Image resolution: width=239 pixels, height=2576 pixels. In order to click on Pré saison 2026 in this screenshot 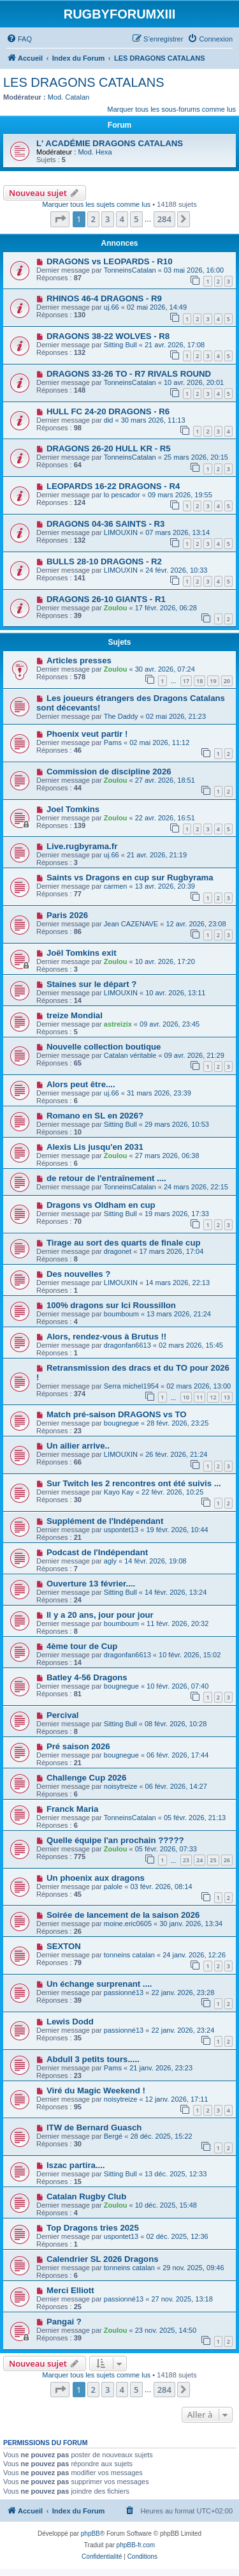, I will do `click(78, 1746)`.